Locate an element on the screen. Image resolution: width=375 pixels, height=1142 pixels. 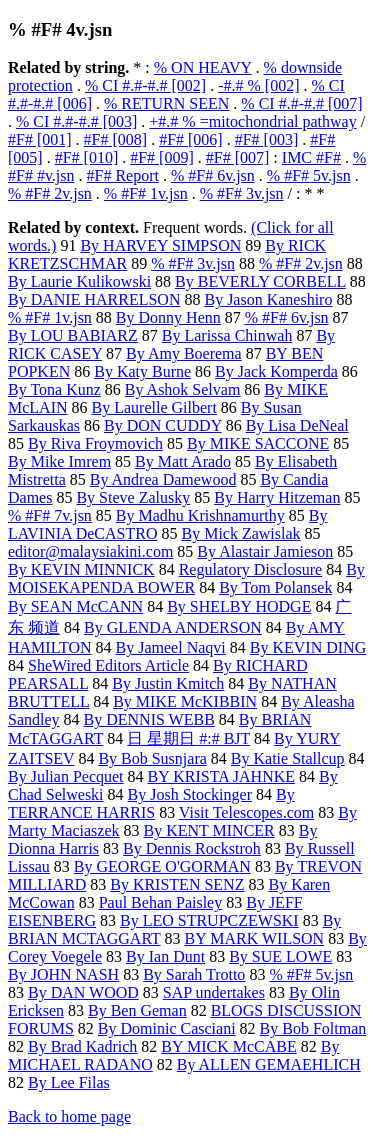
#F# [007] is located at coordinates (238, 157).